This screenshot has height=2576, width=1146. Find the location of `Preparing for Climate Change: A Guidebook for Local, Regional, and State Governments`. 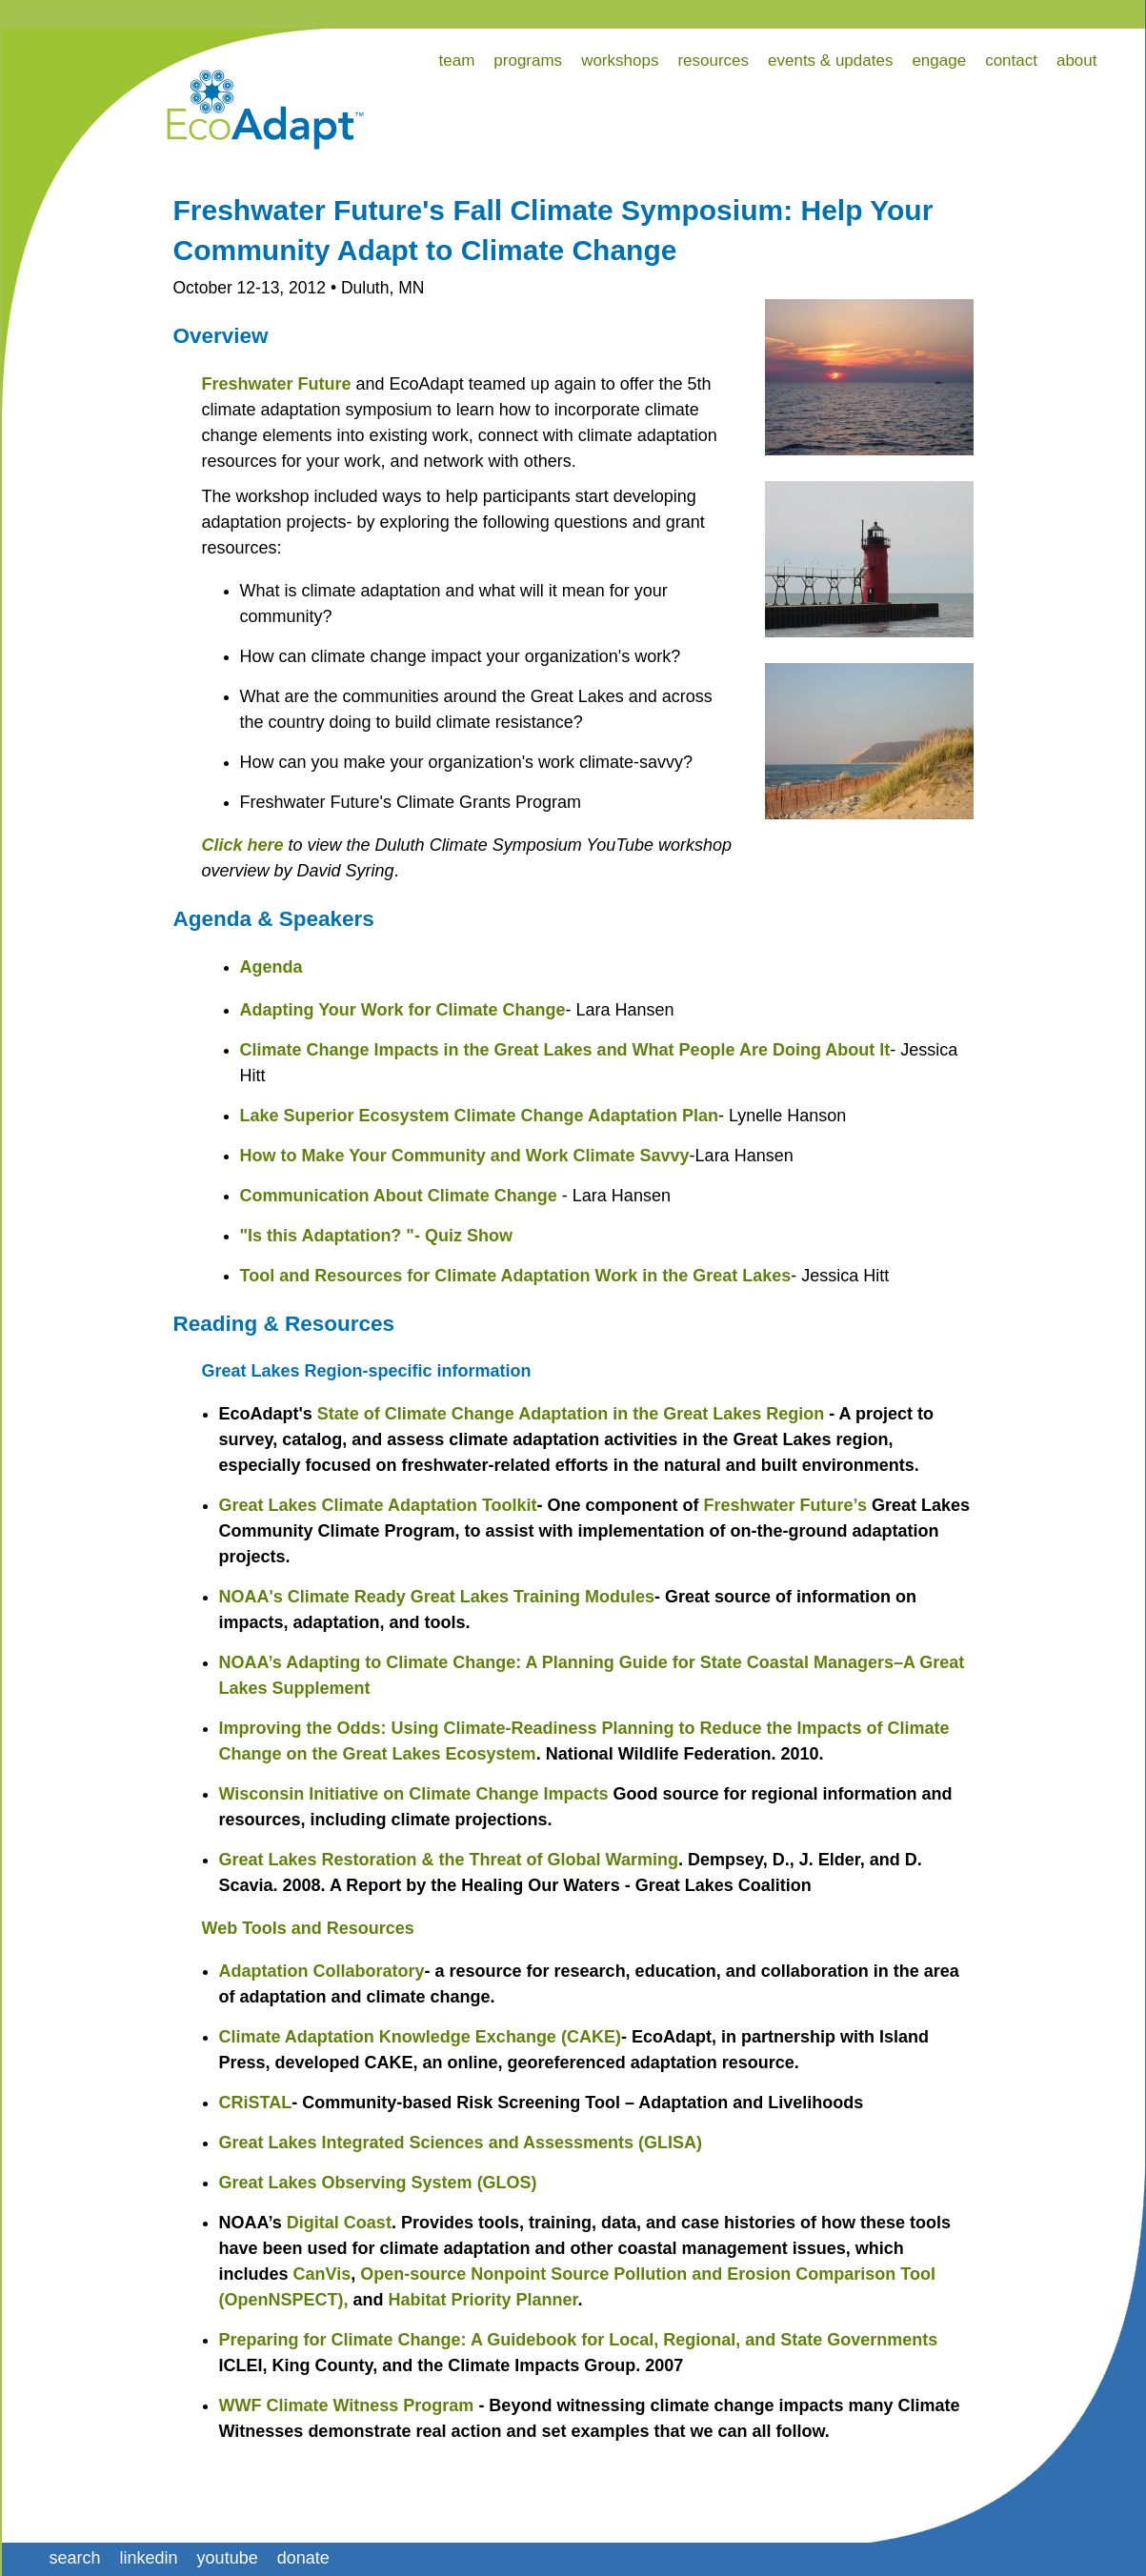

Preparing for Climate Change: A Guidebook for Local, Regional, and State Governments is located at coordinates (578, 2339).